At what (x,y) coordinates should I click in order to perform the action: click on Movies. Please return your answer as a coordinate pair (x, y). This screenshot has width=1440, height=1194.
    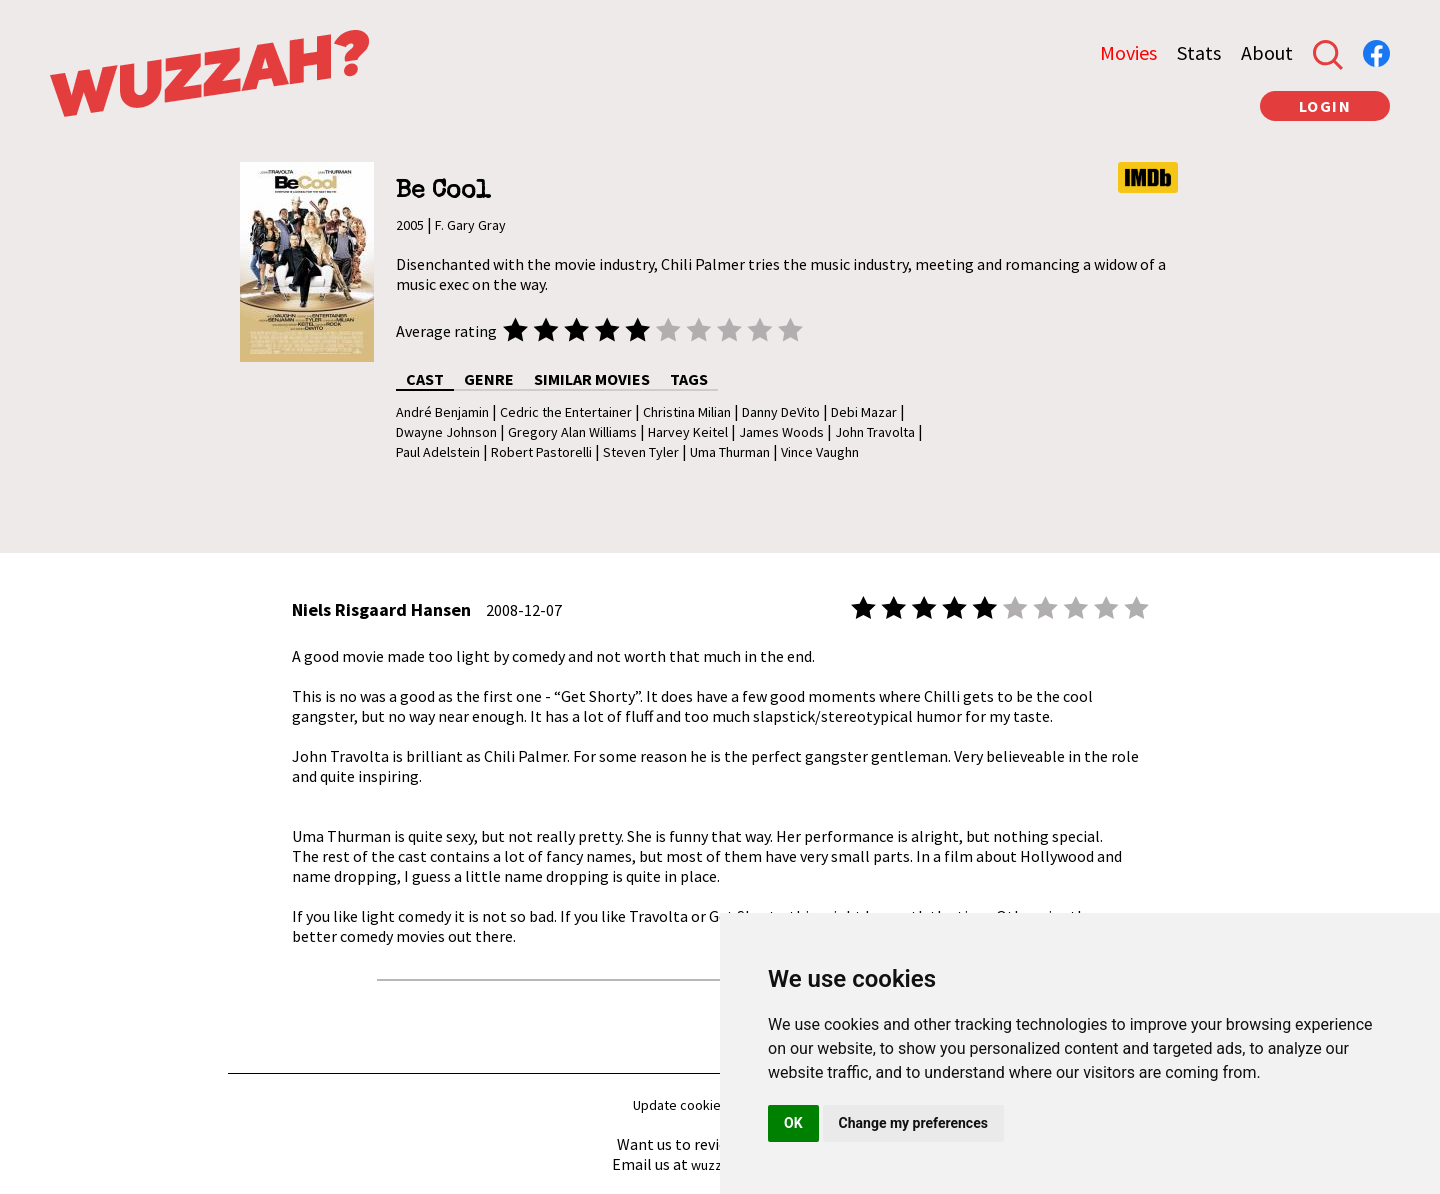
    Looking at the image, I should click on (1128, 52).